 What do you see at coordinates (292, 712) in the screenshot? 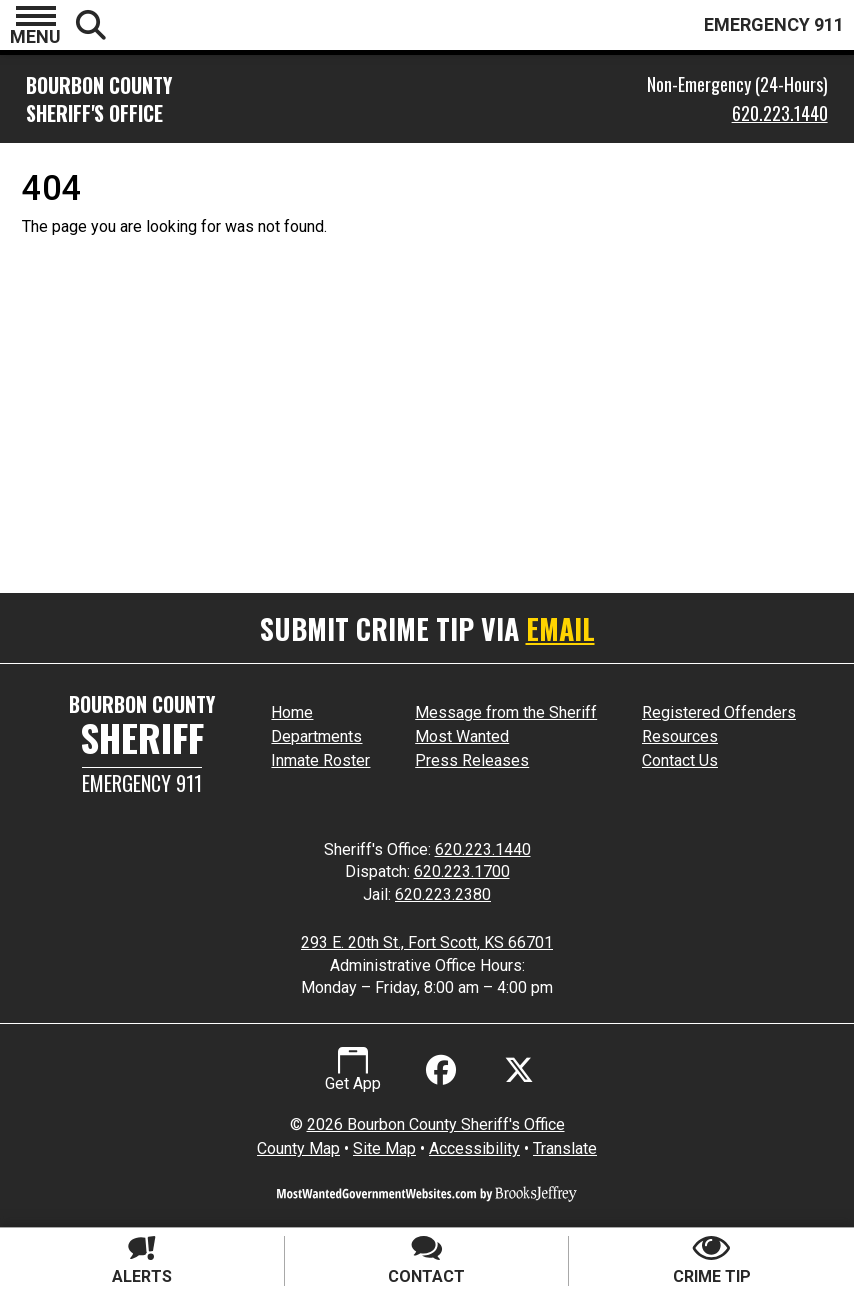
I see `Home` at bounding box center [292, 712].